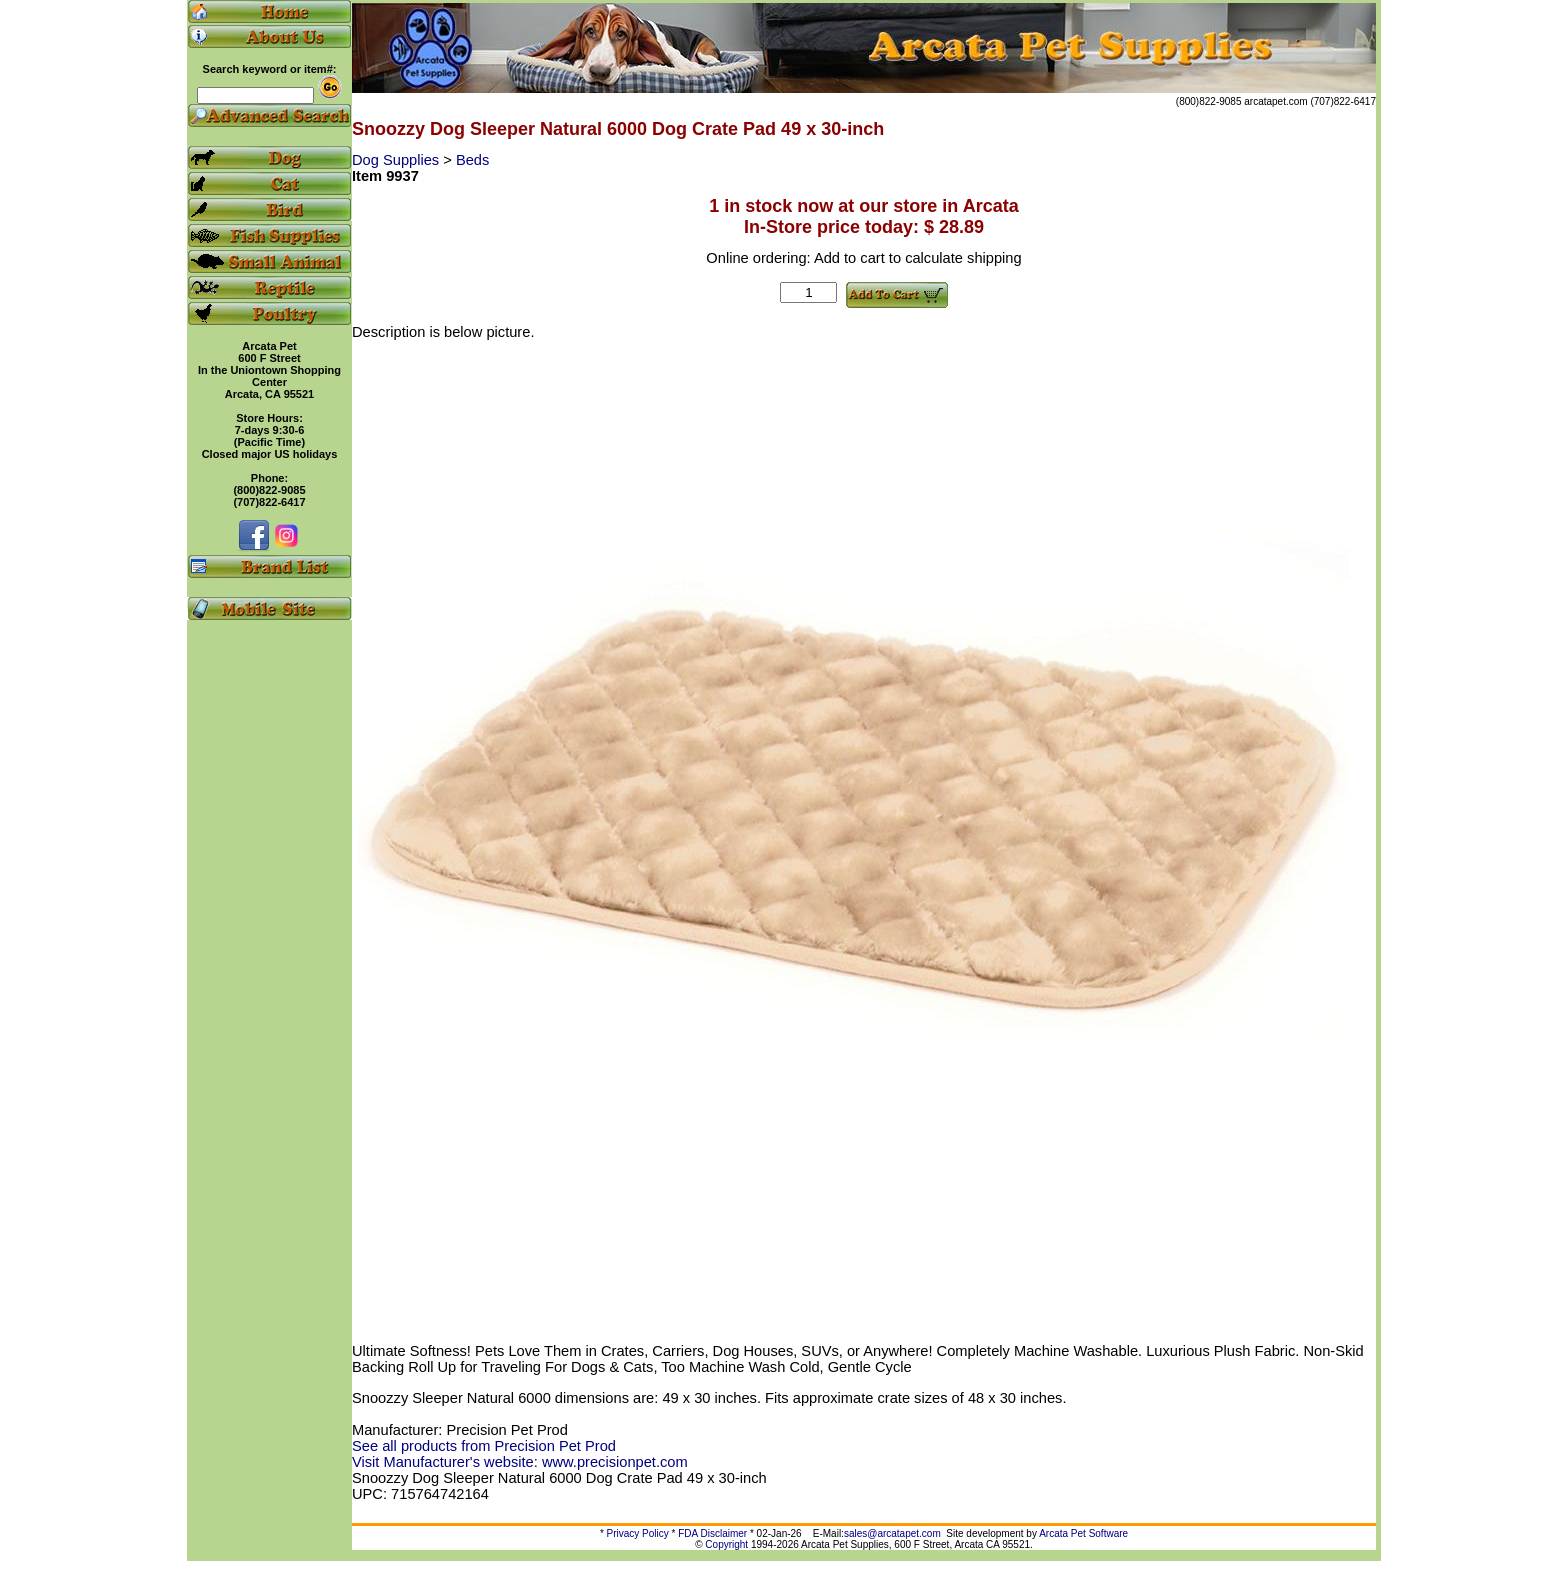 This screenshot has width=1568, height=1569. What do you see at coordinates (638, 1533) in the screenshot?
I see `Privacy Policy` at bounding box center [638, 1533].